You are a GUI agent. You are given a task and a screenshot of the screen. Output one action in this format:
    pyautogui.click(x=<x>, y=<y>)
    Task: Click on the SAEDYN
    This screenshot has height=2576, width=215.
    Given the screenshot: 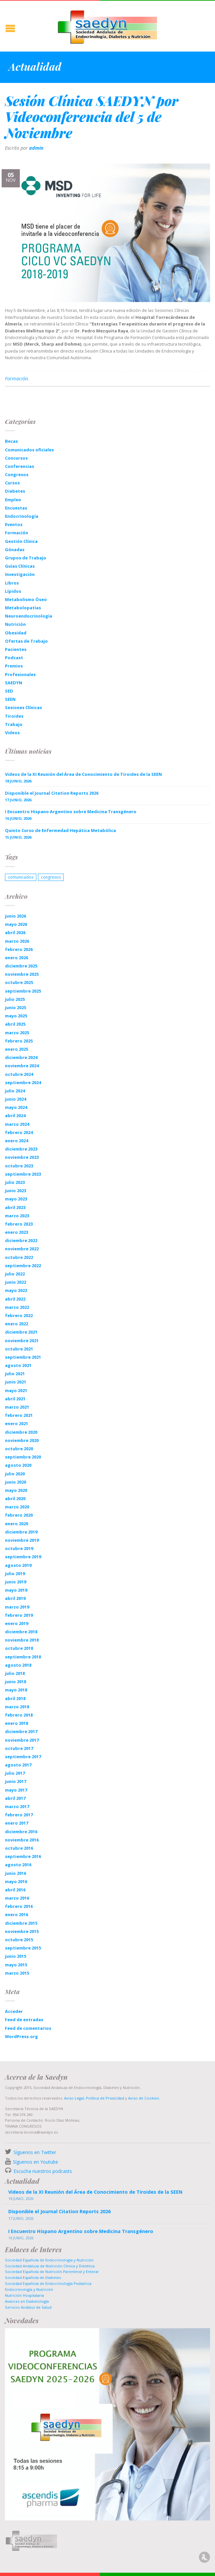 What is the action you would take?
    pyautogui.click(x=13, y=683)
    